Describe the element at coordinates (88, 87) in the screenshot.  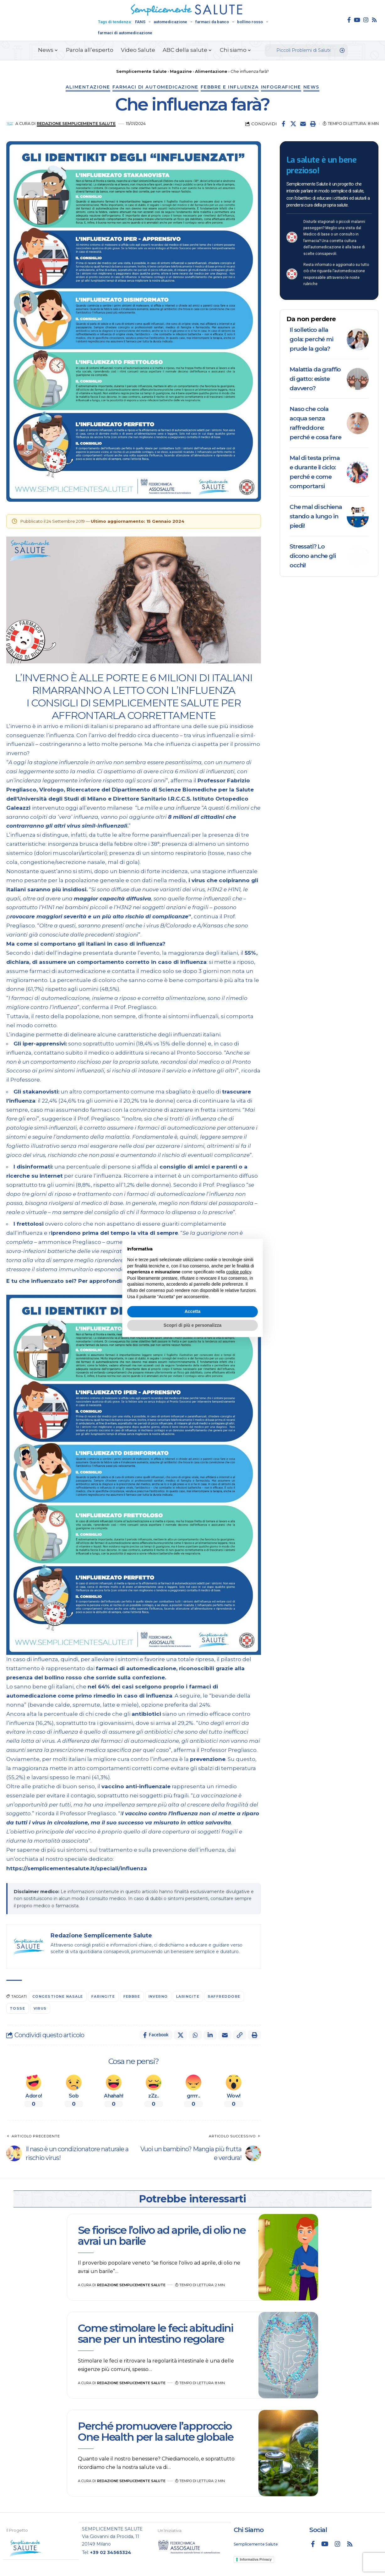
I see `Alimentazione` at that location.